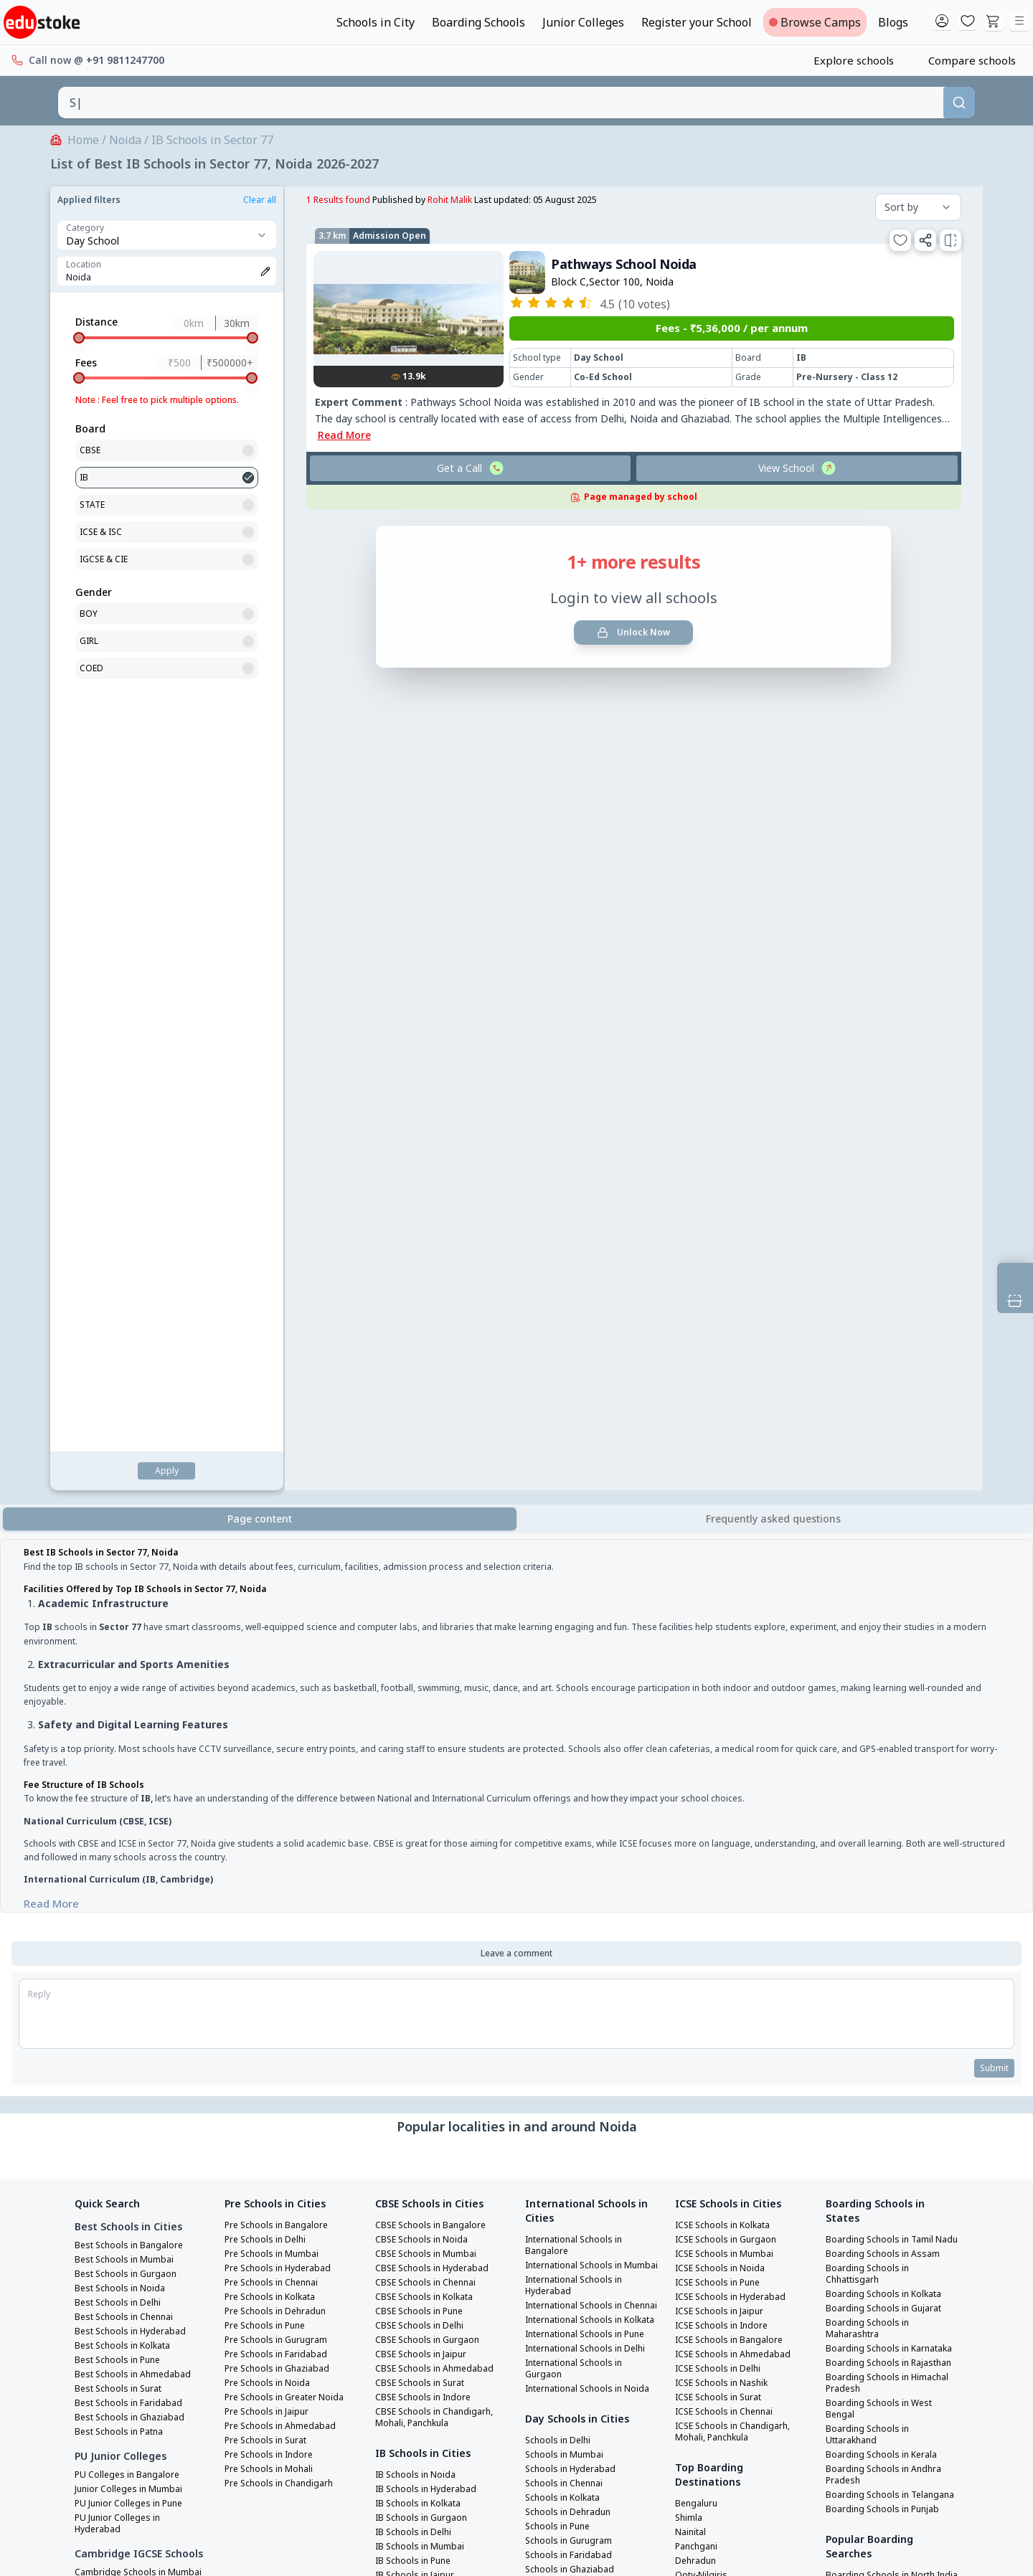 This screenshot has width=1033, height=2576. What do you see at coordinates (724, 1476) in the screenshot?
I see `ICSE Schools in Jaipur` at bounding box center [724, 1476].